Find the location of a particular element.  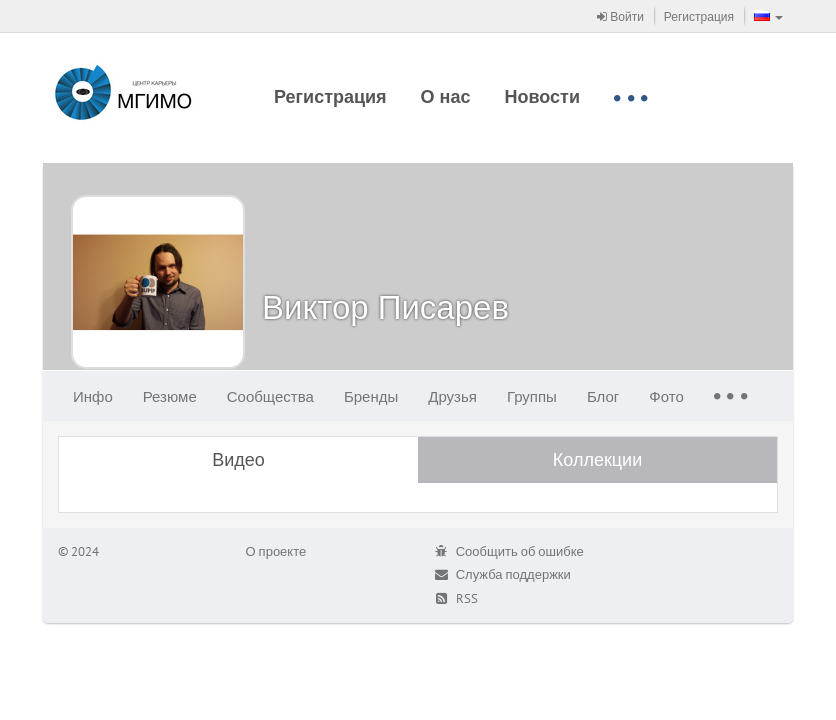

О нас is located at coordinates (446, 96).